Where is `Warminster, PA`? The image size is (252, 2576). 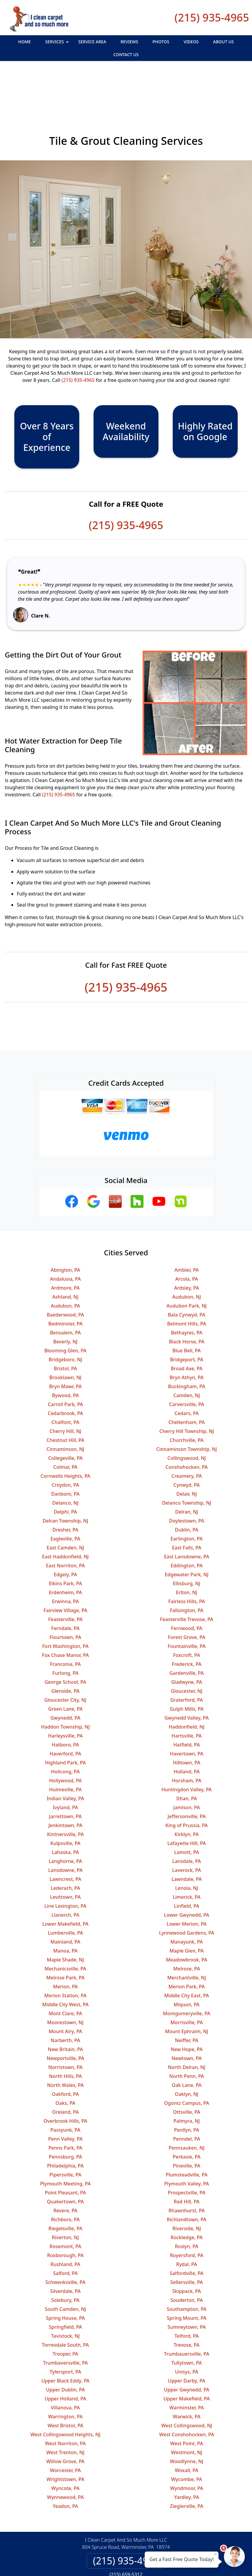 Warminster, PA is located at coordinates (186, 2359).